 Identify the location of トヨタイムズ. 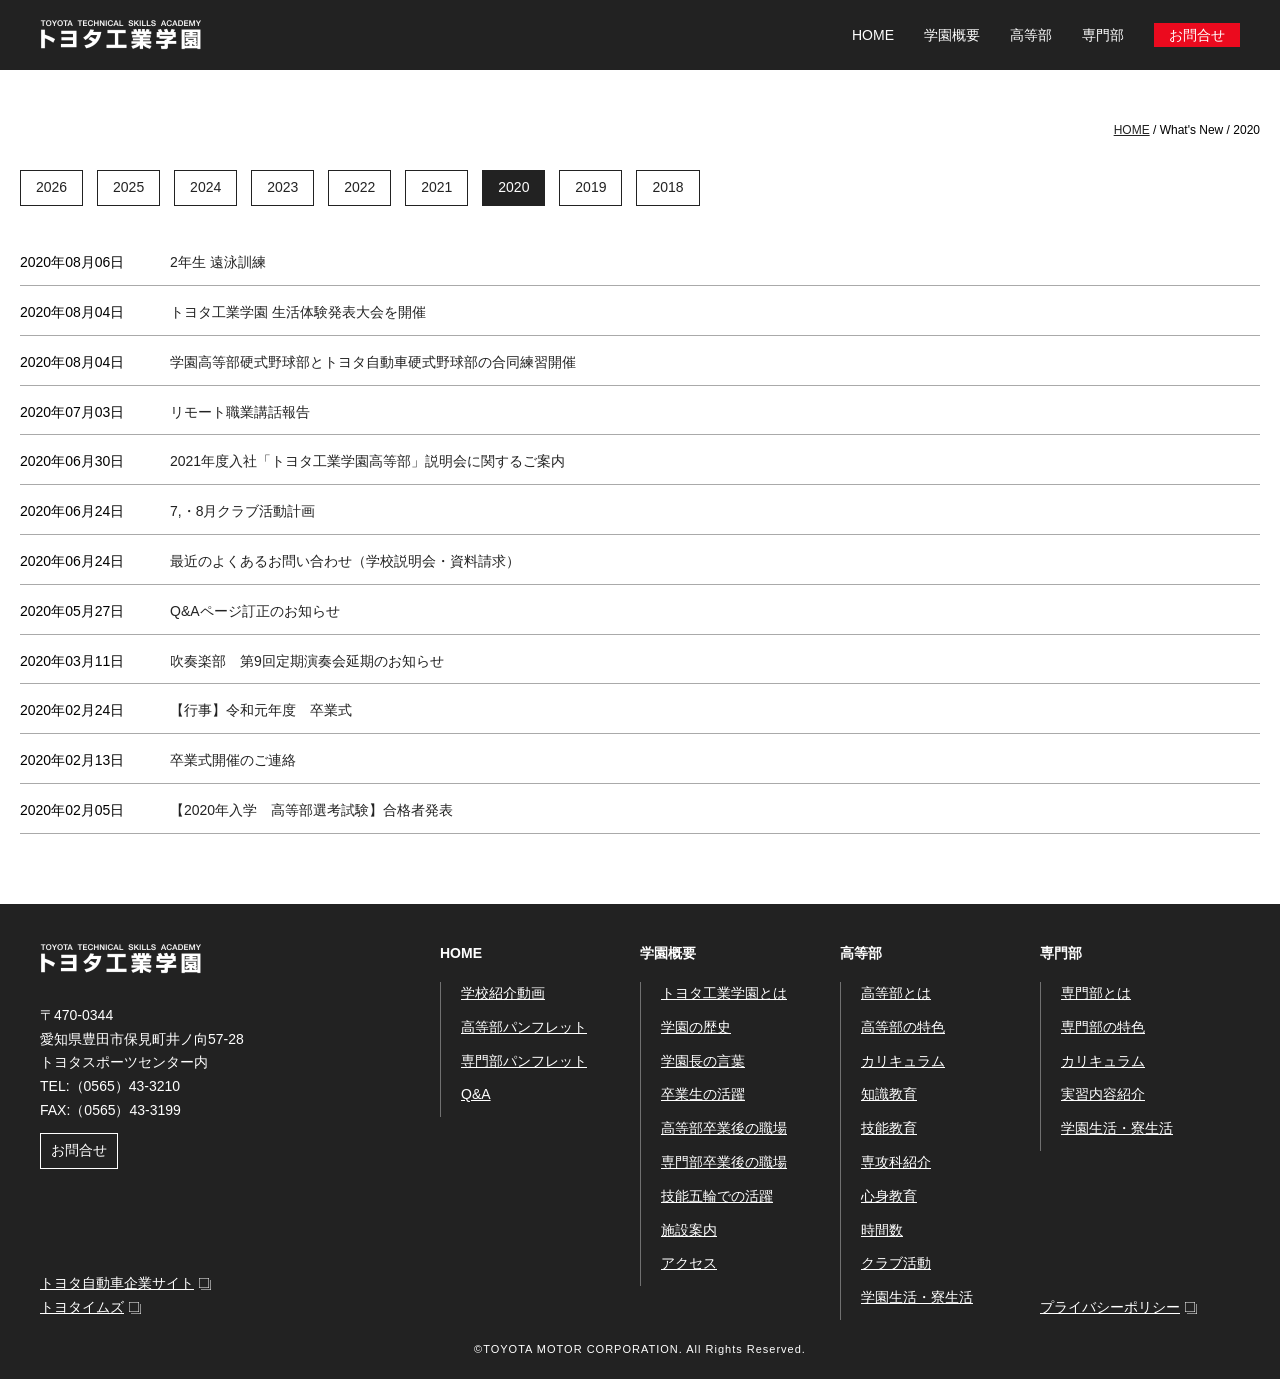
(82, 1307).